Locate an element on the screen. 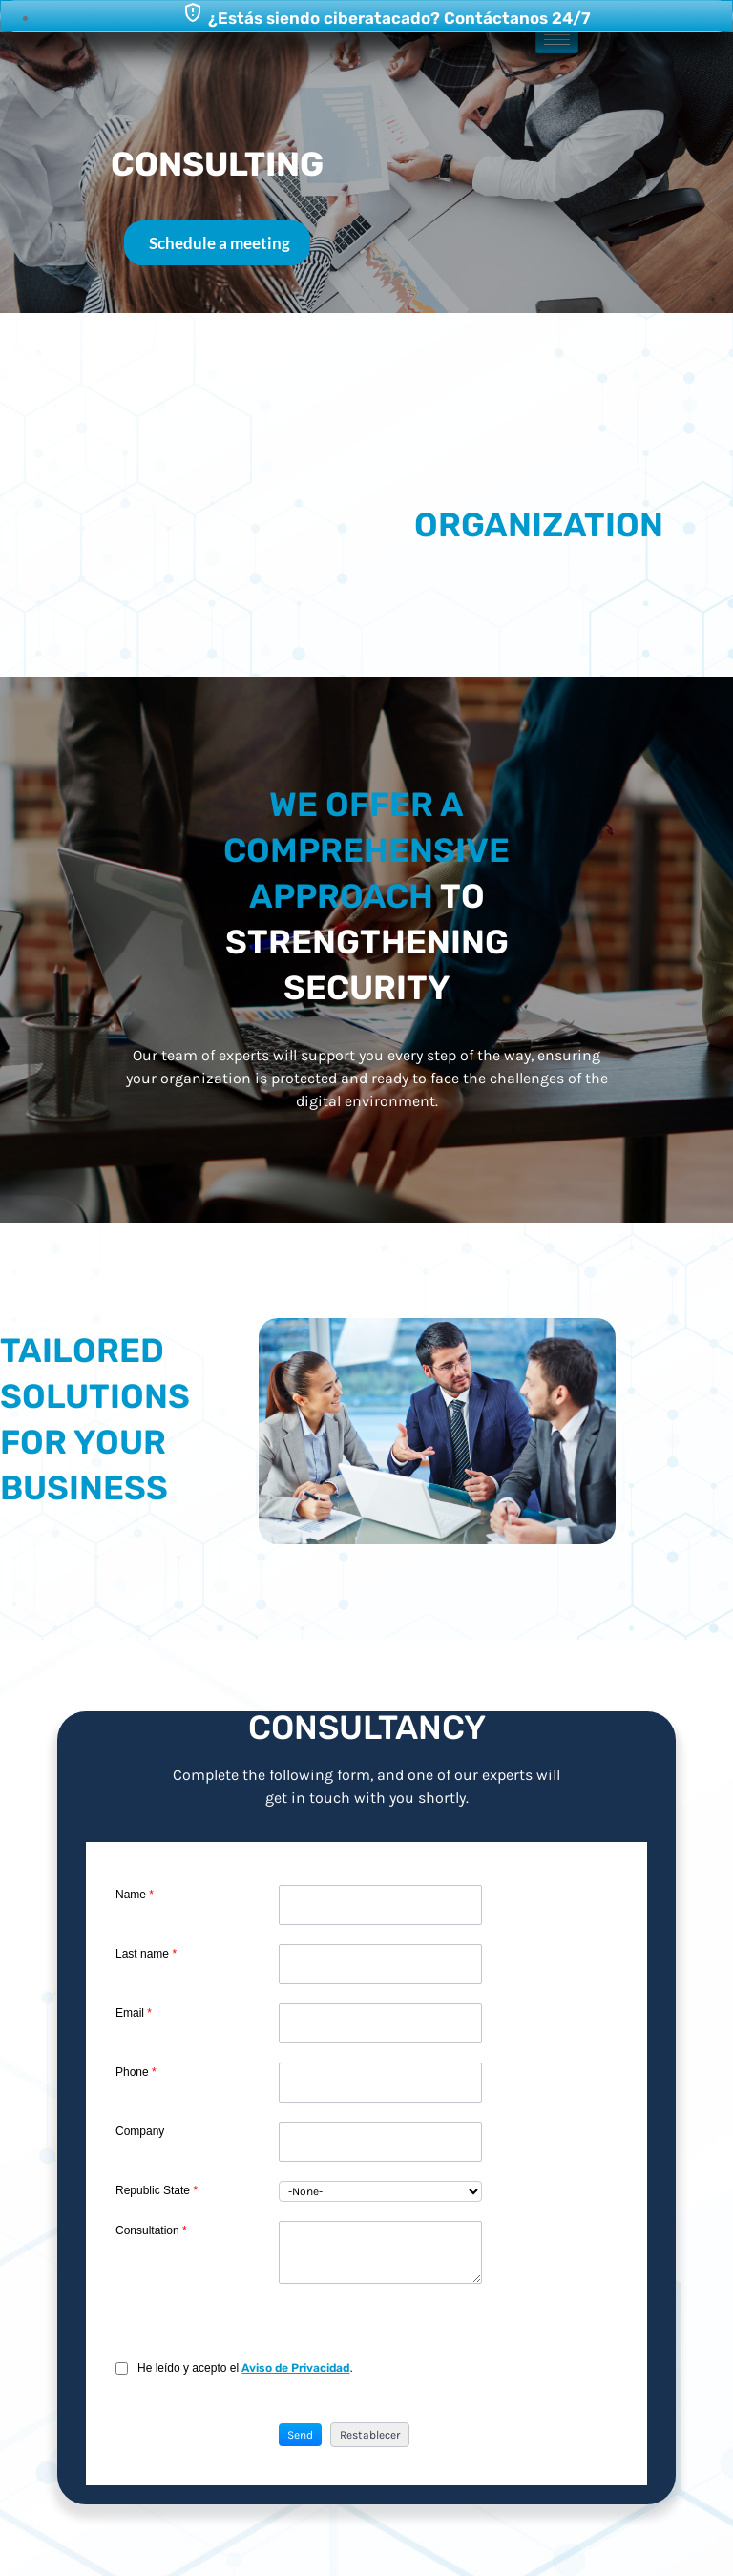 This screenshot has height=2576, width=733. Last name is located at coordinates (146, 1953).